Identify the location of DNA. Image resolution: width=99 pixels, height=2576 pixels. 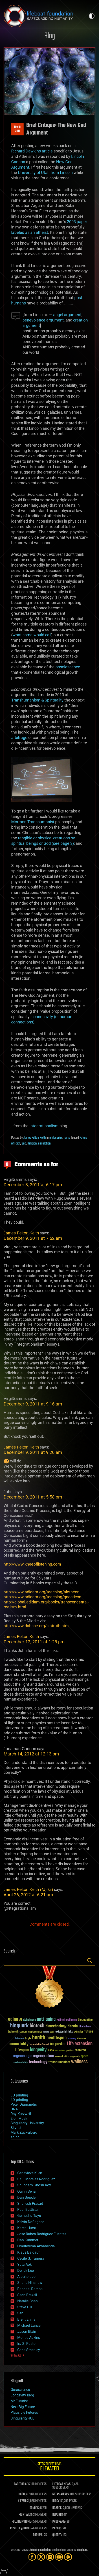
(14, 2109).